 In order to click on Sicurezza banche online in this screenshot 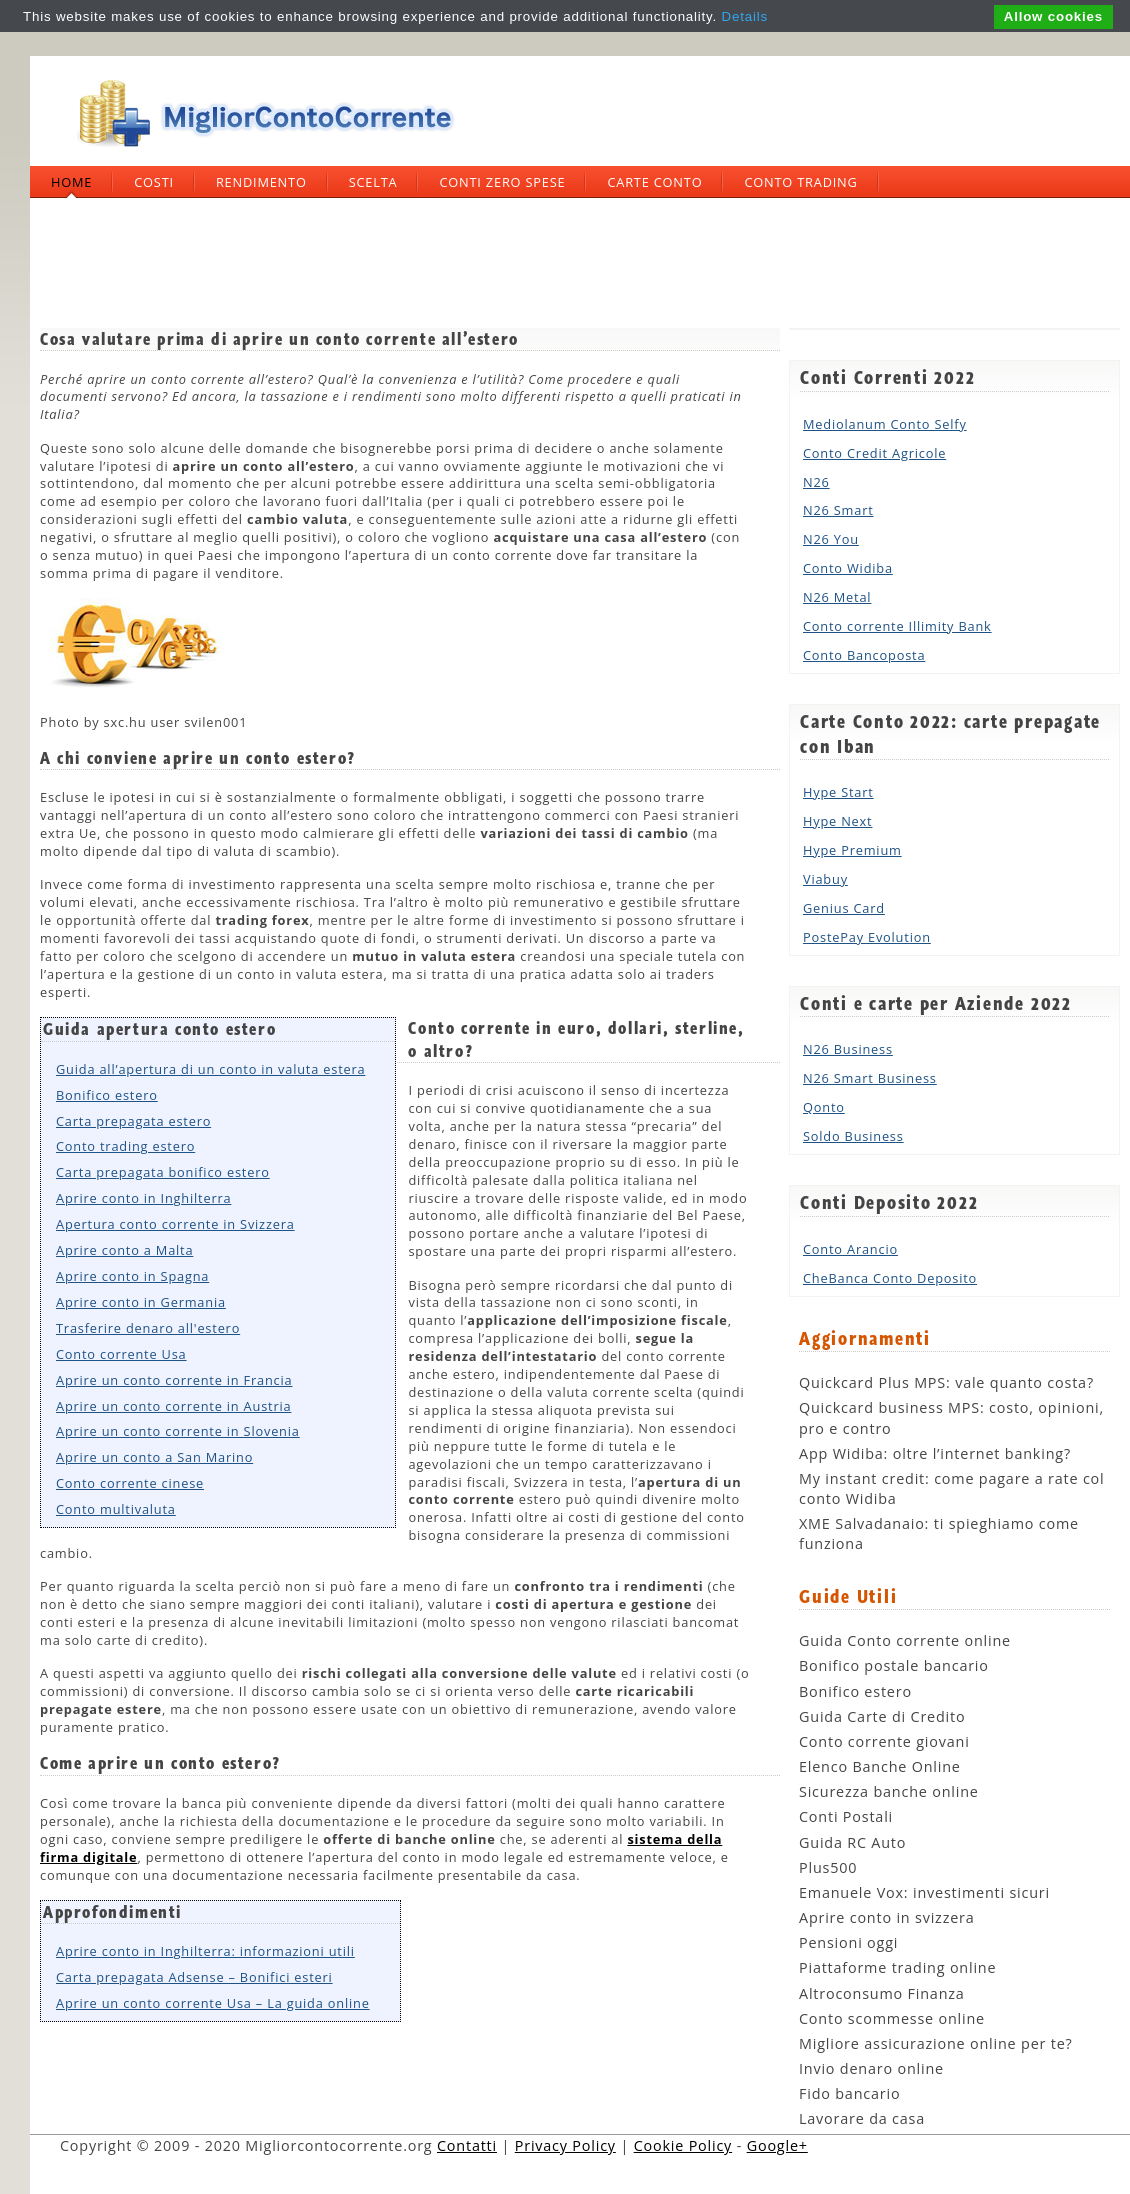, I will do `click(889, 1791)`.